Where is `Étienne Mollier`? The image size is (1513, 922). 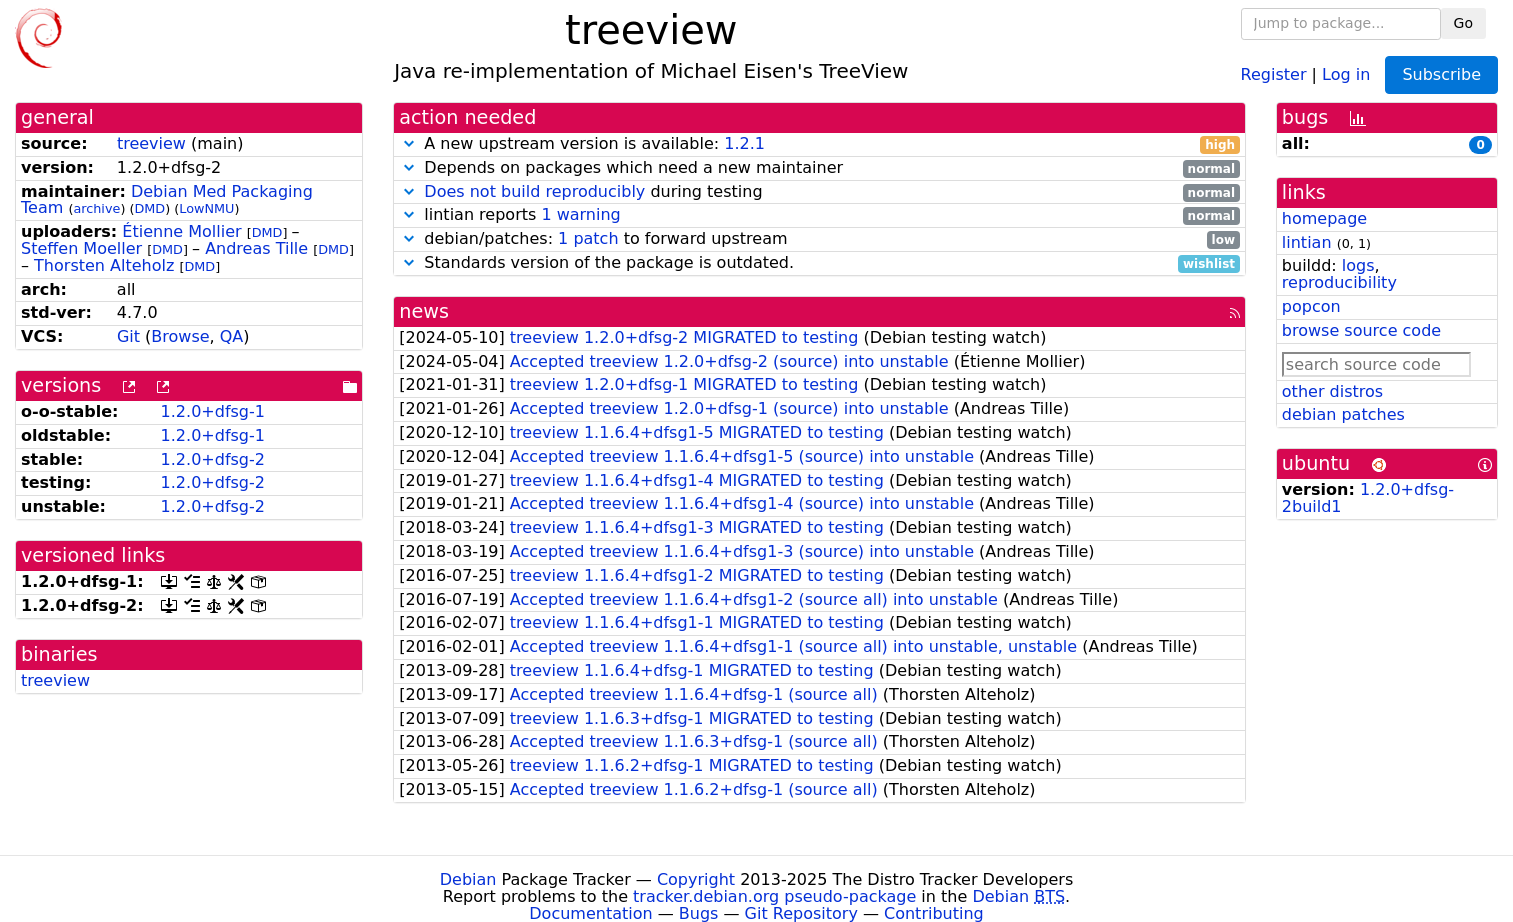 Étienne Mollier is located at coordinates (181, 231).